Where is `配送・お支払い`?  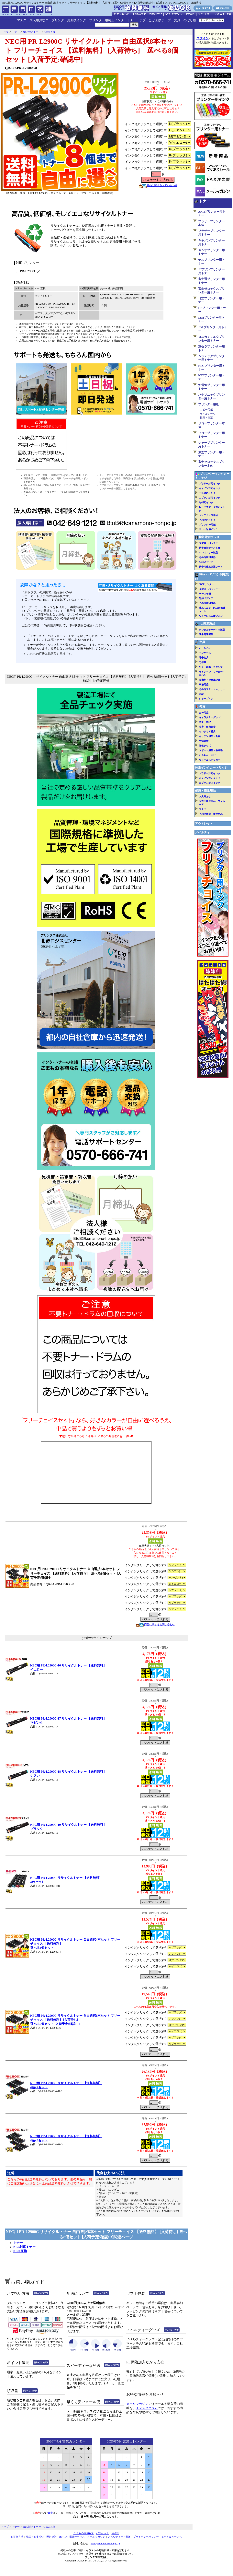 配送・お支払い is located at coordinates (35, 2536).